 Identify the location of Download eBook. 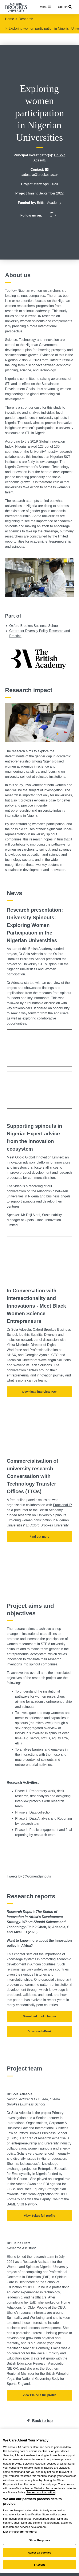
(40, 2031).